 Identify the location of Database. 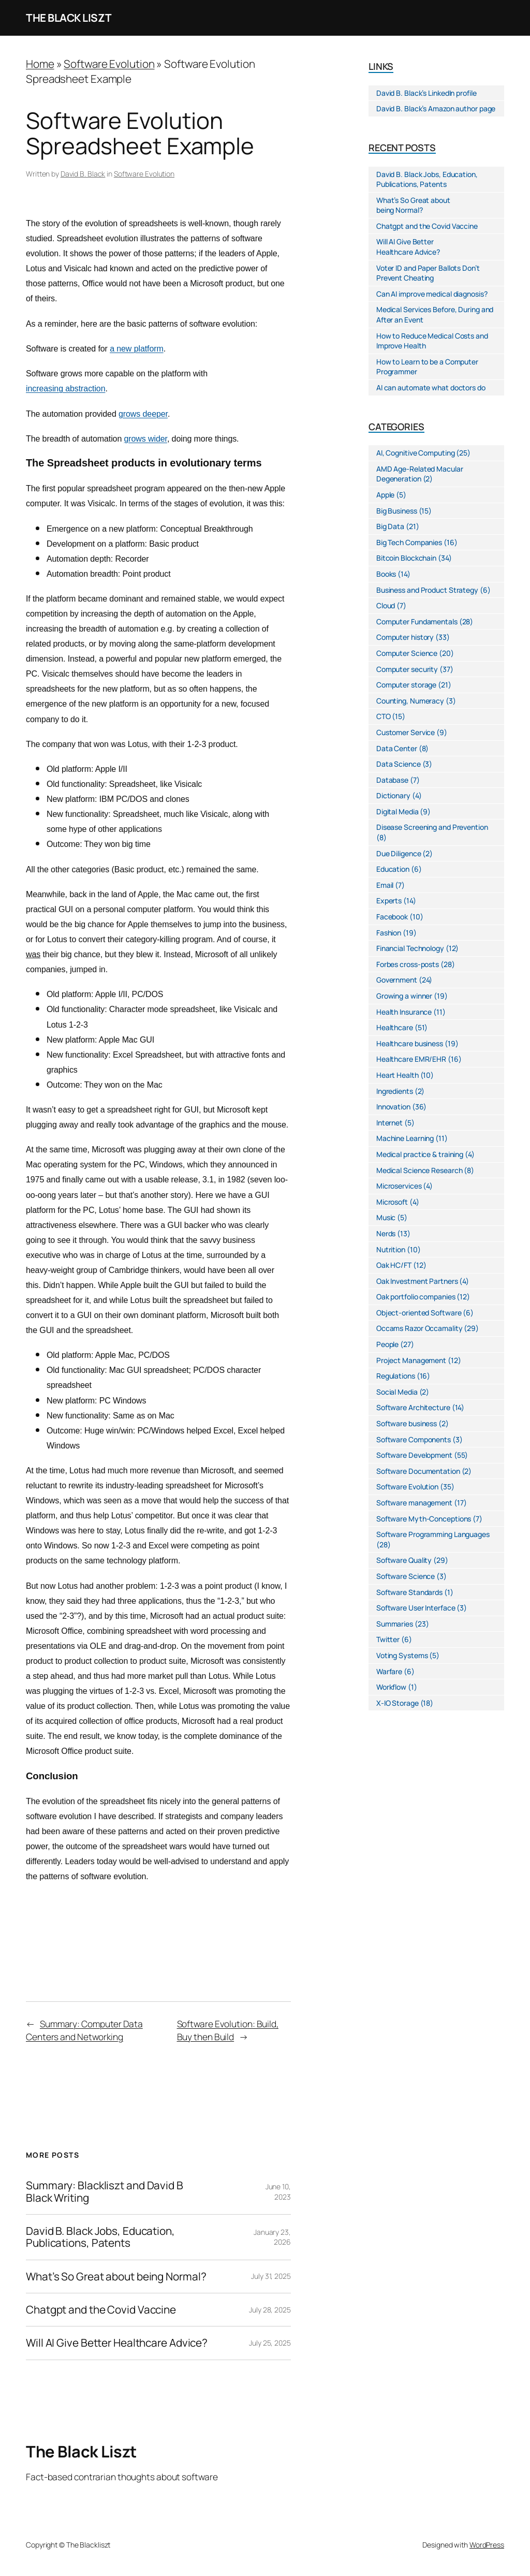
(392, 780).